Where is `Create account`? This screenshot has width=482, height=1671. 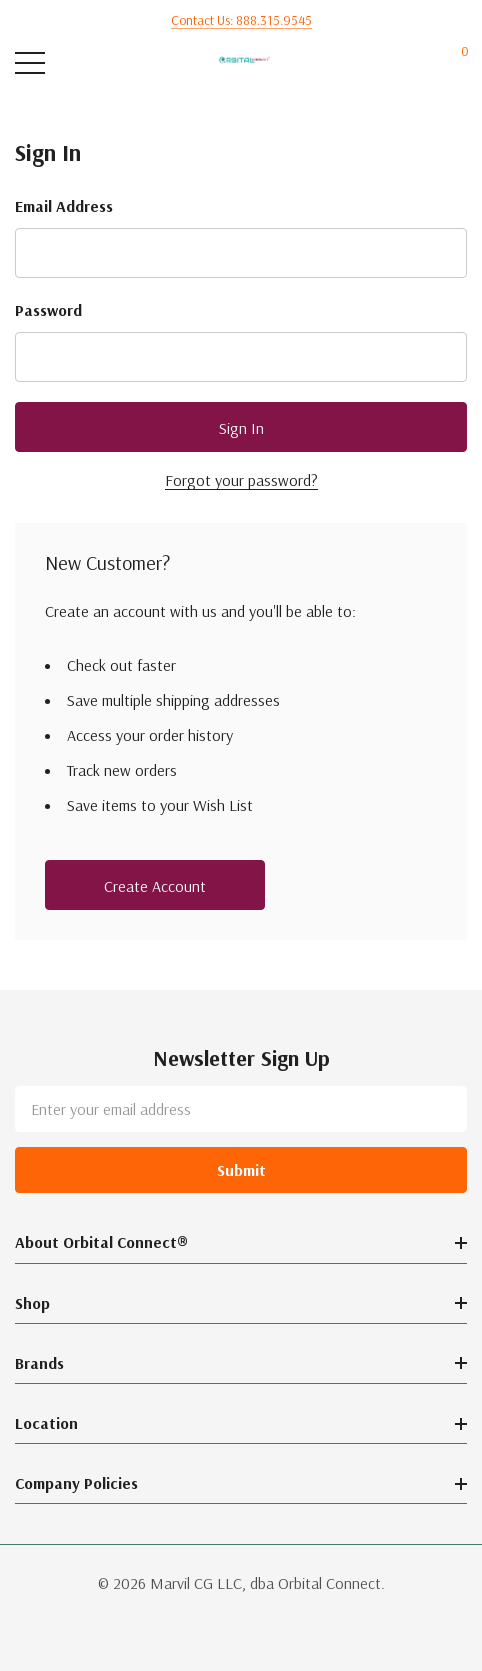
Create account is located at coordinates (155, 886).